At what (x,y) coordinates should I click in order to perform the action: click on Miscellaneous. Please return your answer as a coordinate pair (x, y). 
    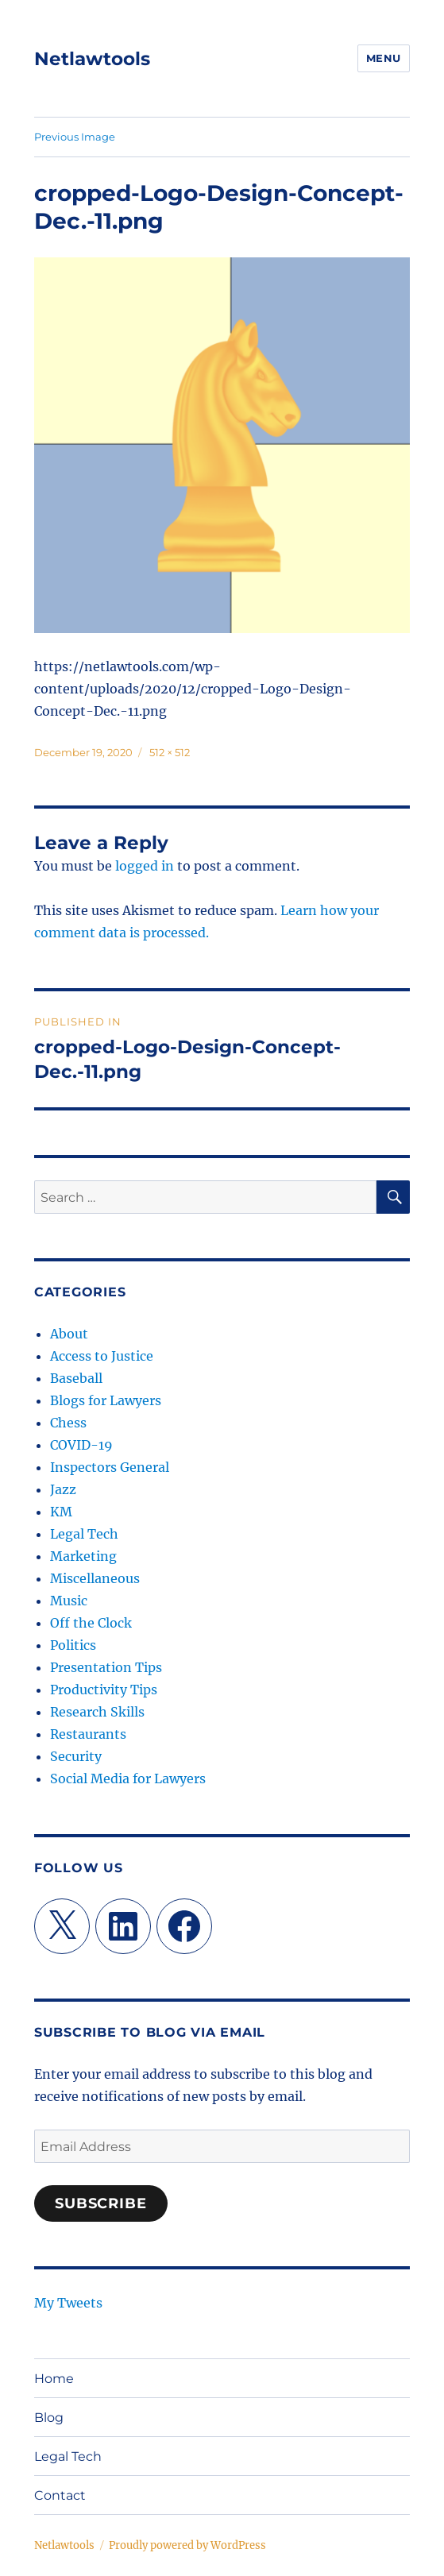
    Looking at the image, I should click on (95, 1578).